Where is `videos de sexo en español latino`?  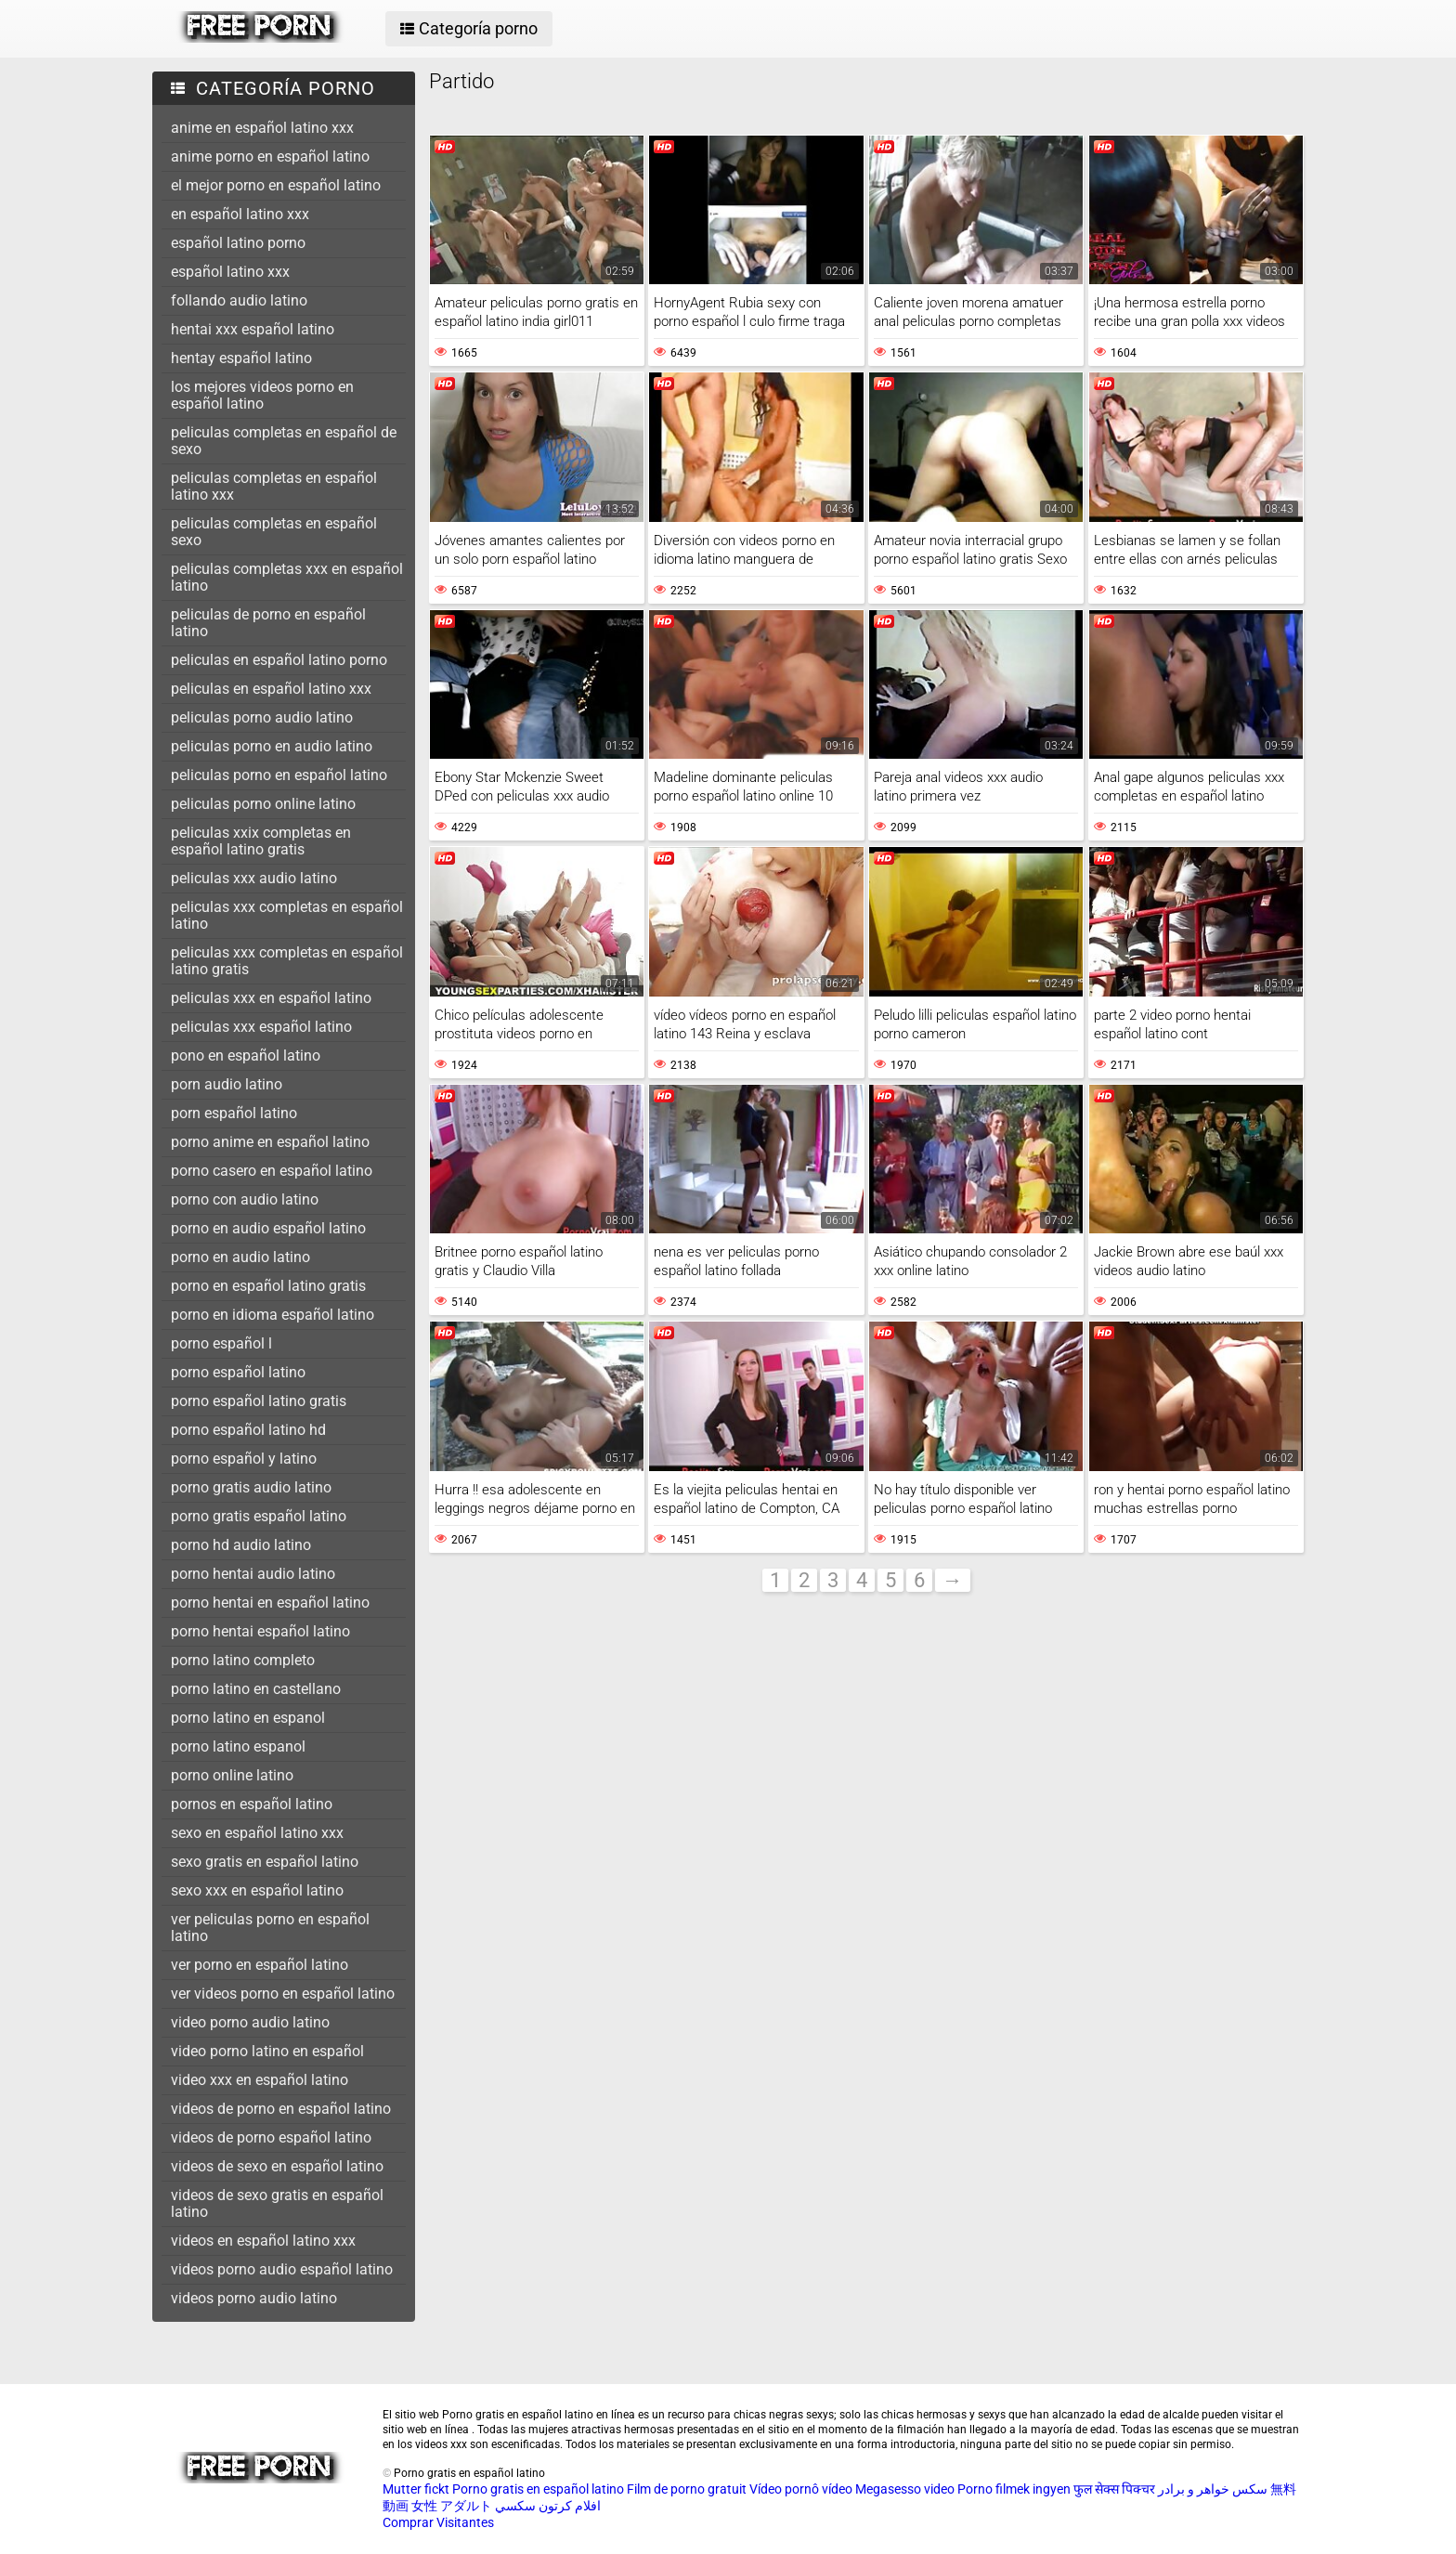
videos de sexo en español latino is located at coordinates (277, 2166).